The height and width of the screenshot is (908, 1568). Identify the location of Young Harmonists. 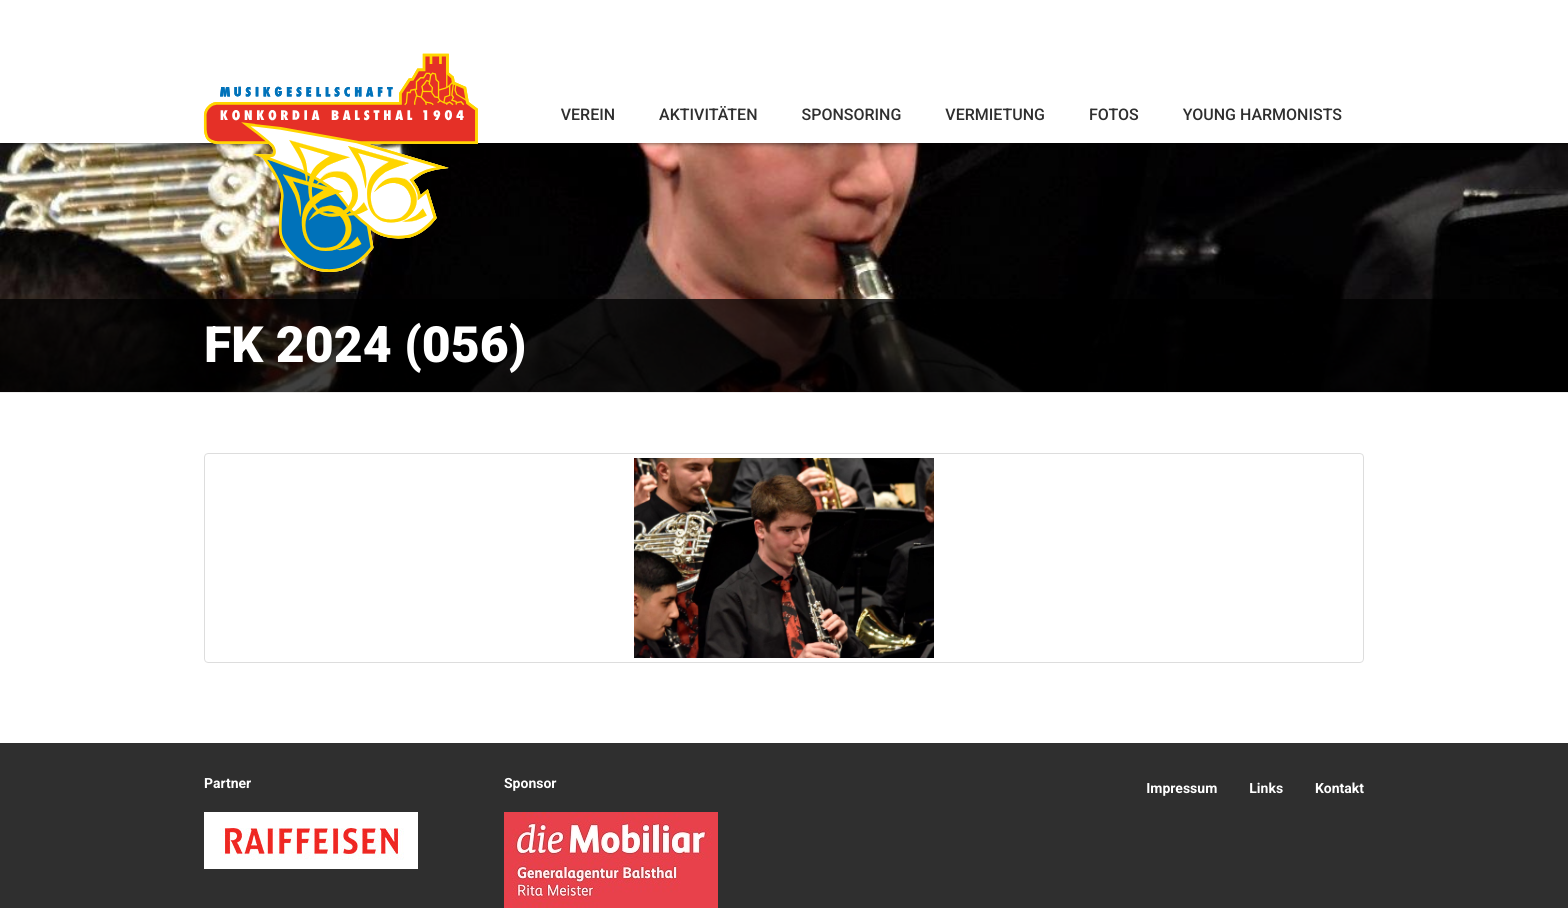
(1262, 114).